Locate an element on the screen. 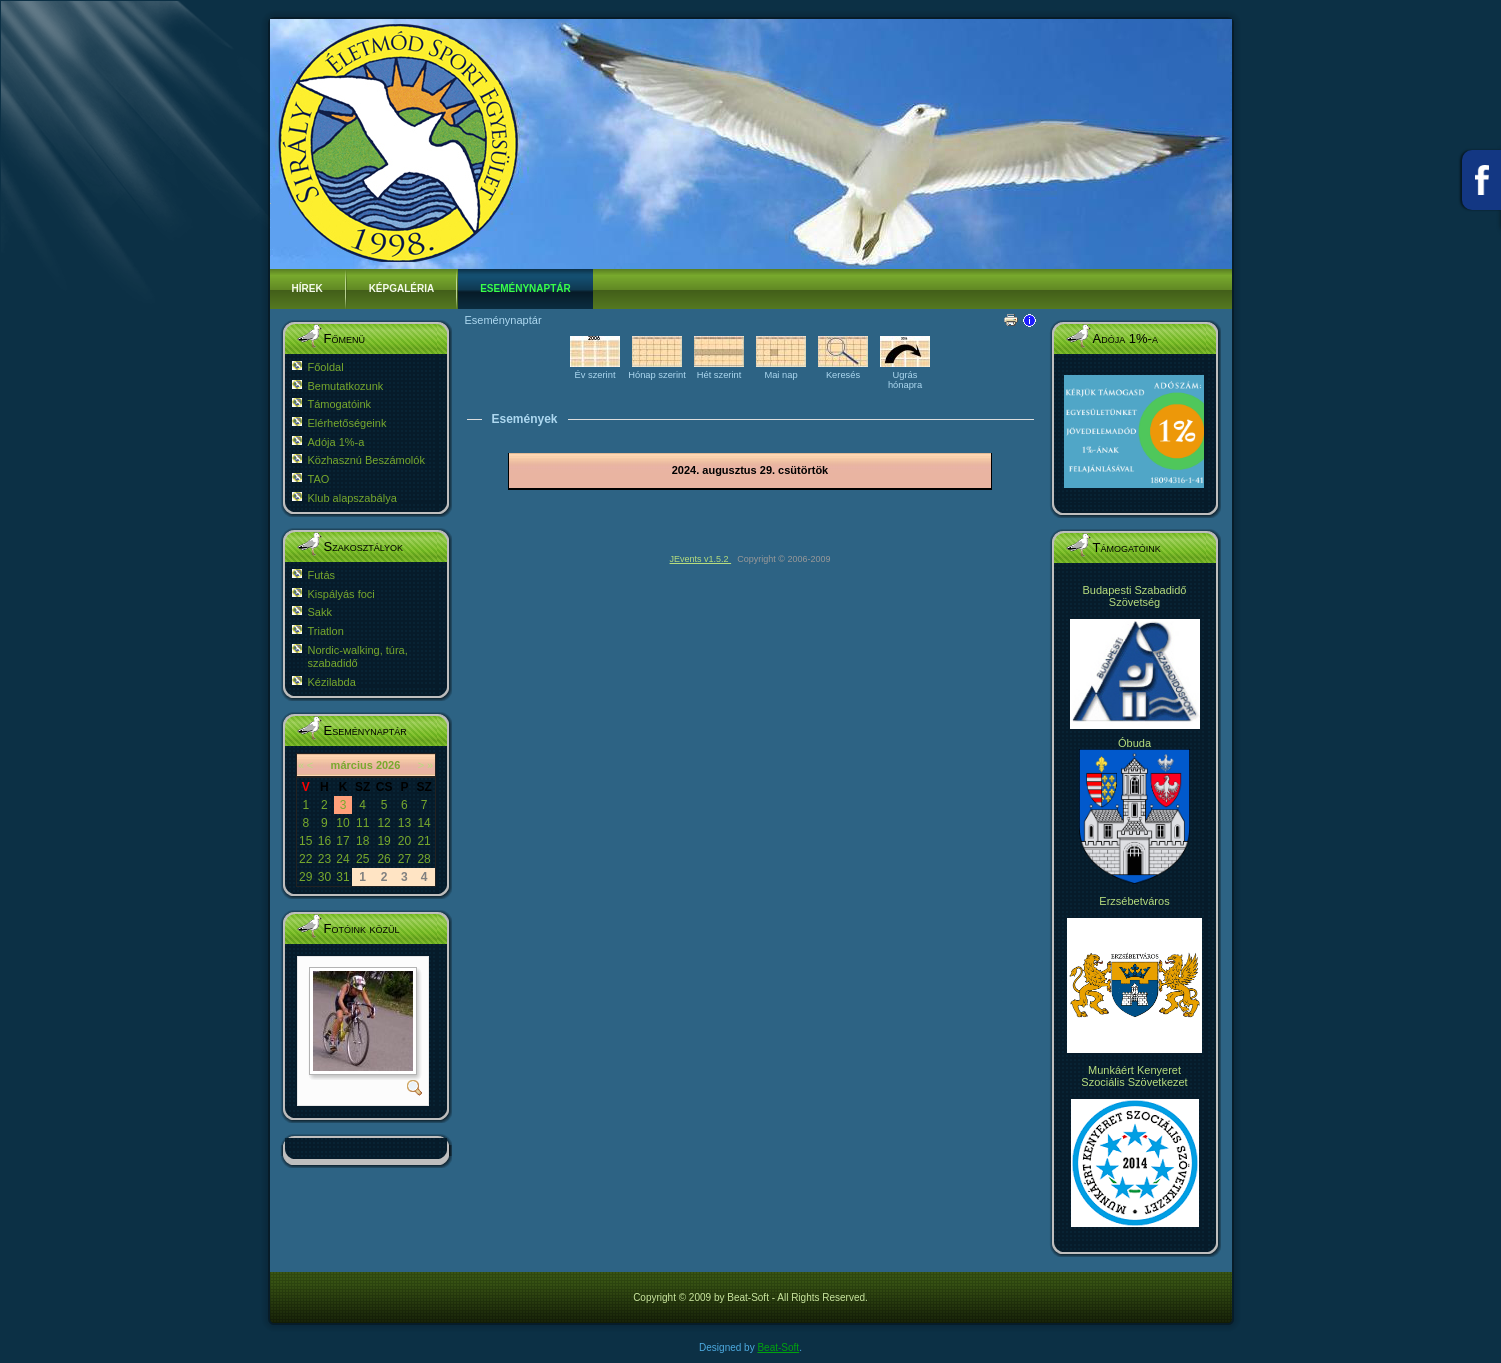 The image size is (1501, 1363). 27 is located at coordinates (404, 859).